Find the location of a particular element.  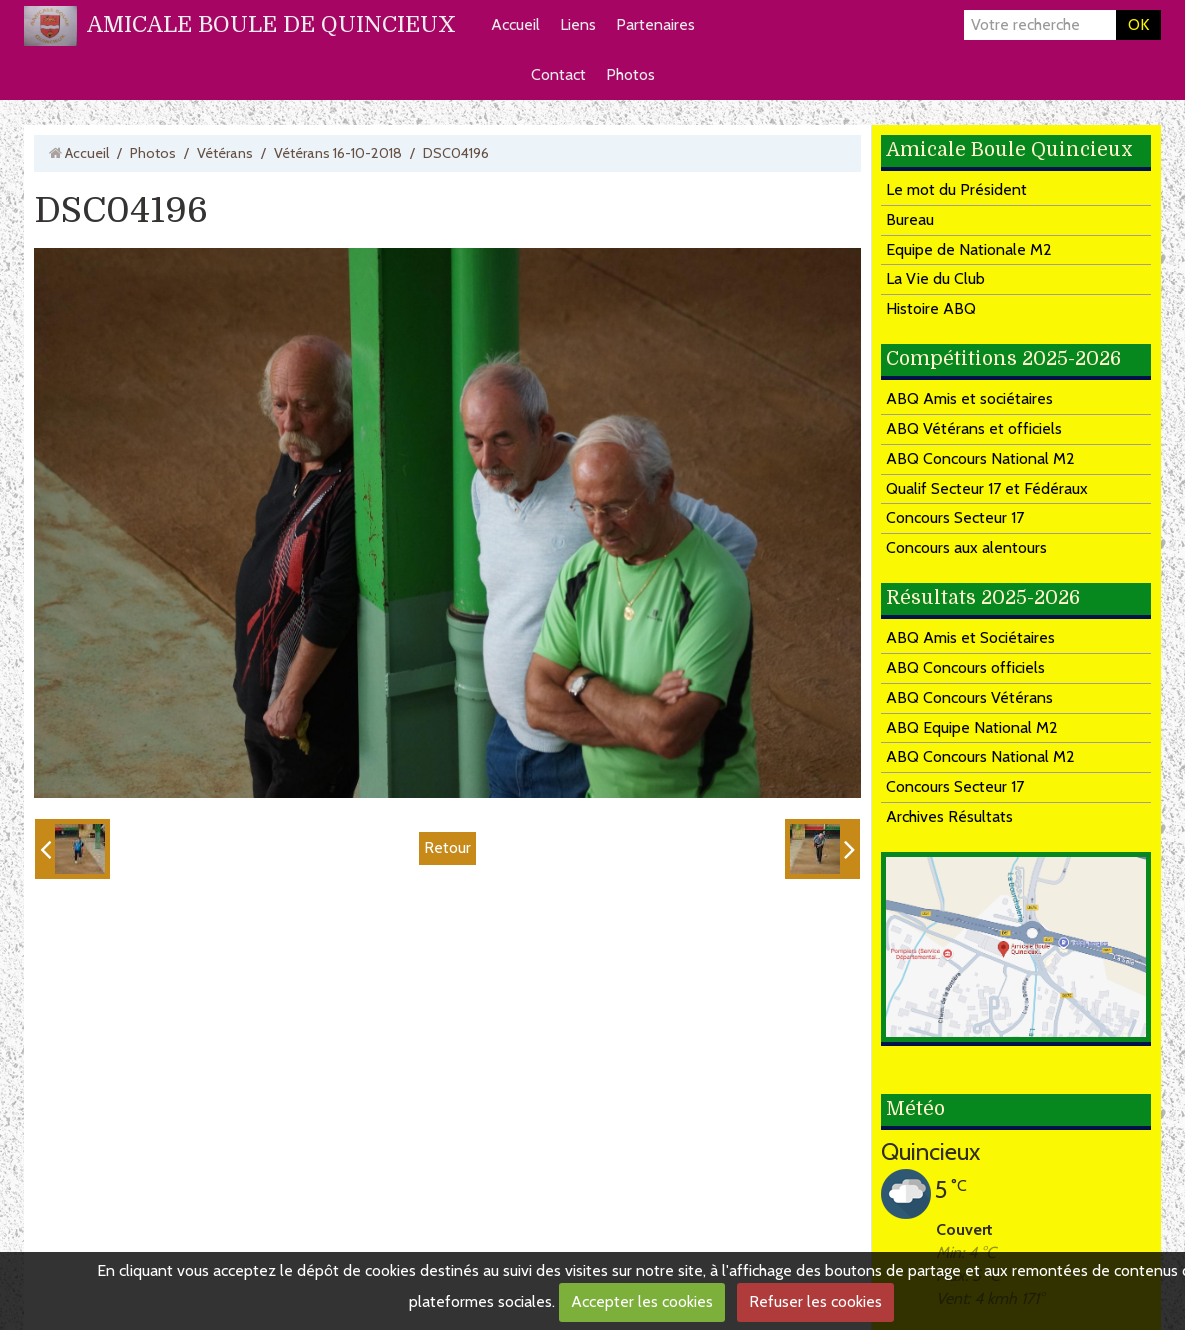

Le mot du Président is located at coordinates (956, 189).